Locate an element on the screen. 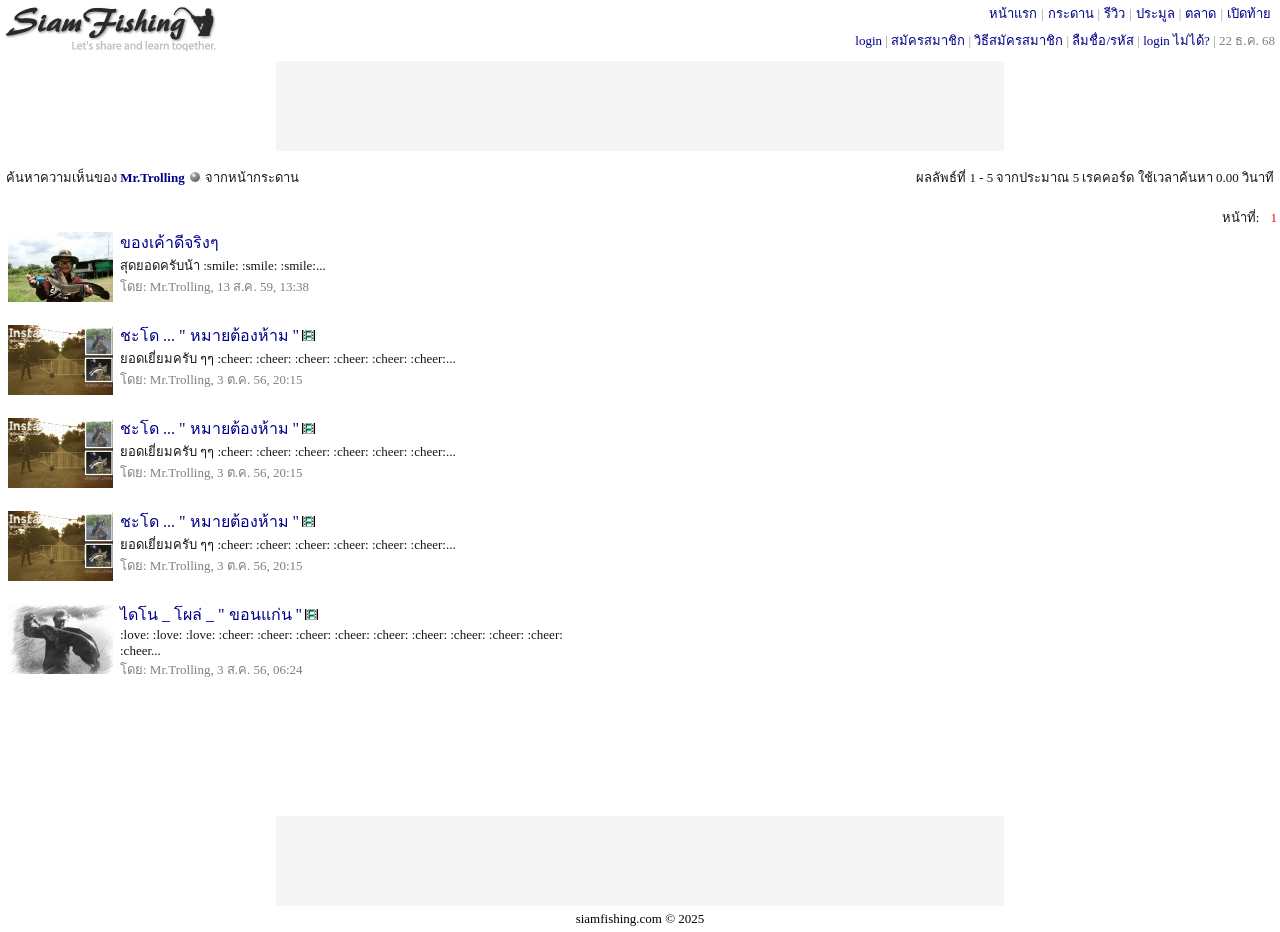 The width and height of the screenshot is (1280, 932). ไดโน _ โผล่ _ " ขอนแก่น " is located at coordinates (211, 614).